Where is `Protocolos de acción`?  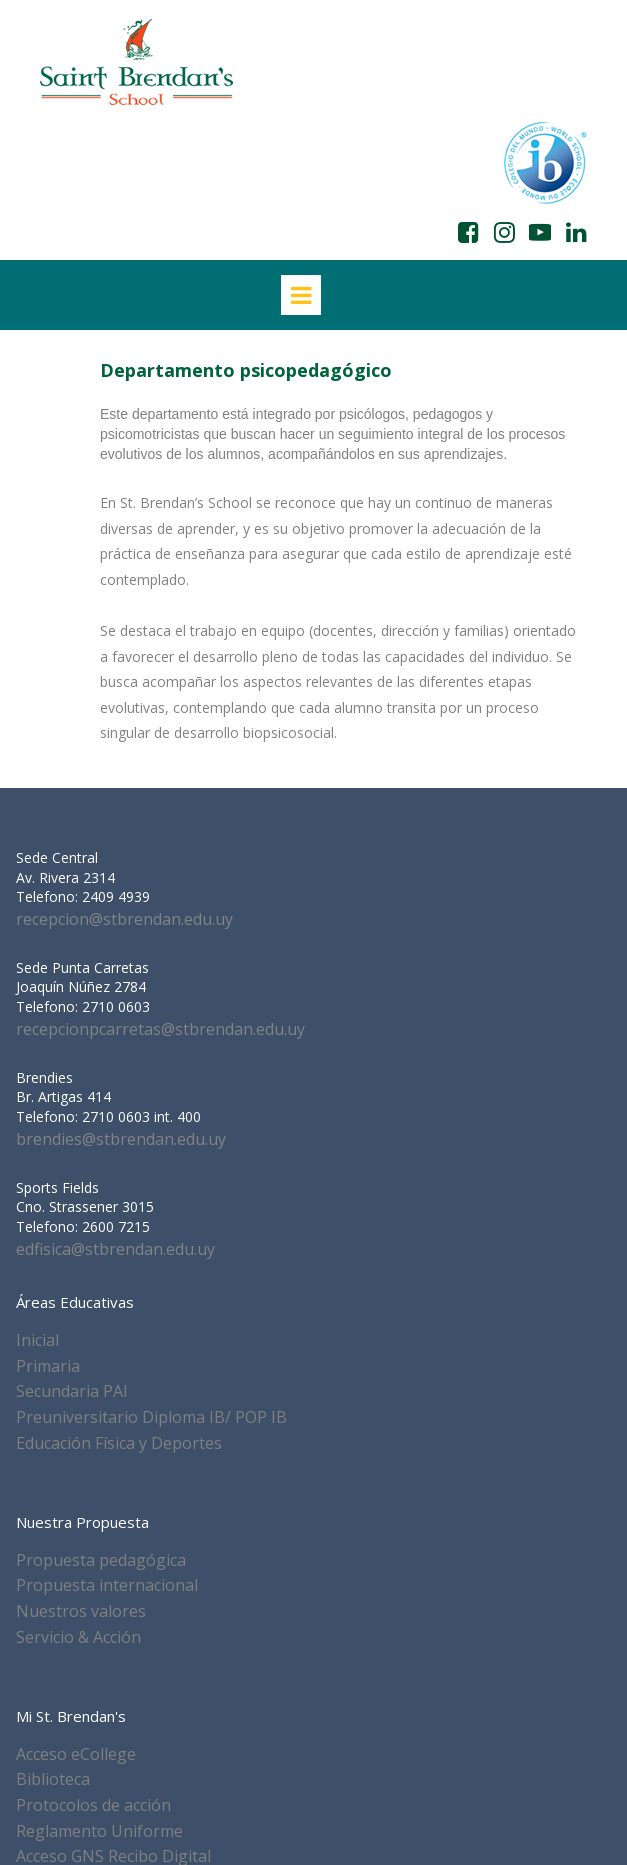
Protocolos de acción is located at coordinates (93, 1805).